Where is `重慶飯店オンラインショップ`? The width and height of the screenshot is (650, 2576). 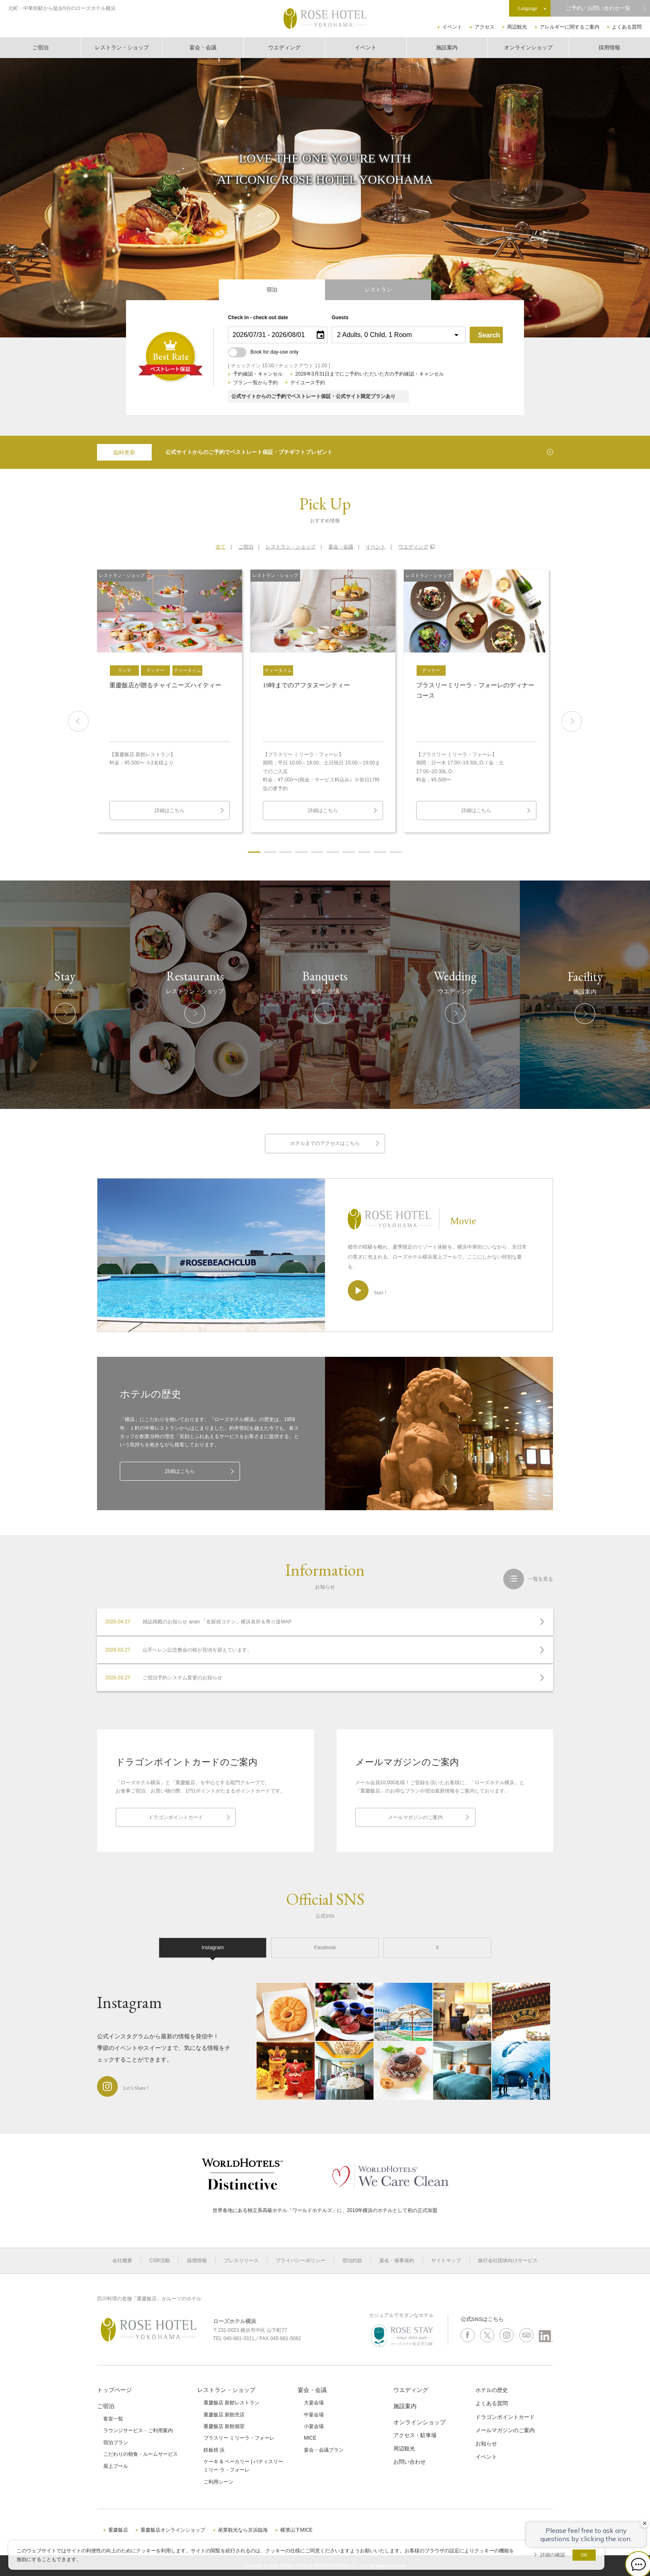
重慶飯店オンラインショップ is located at coordinates (173, 2530).